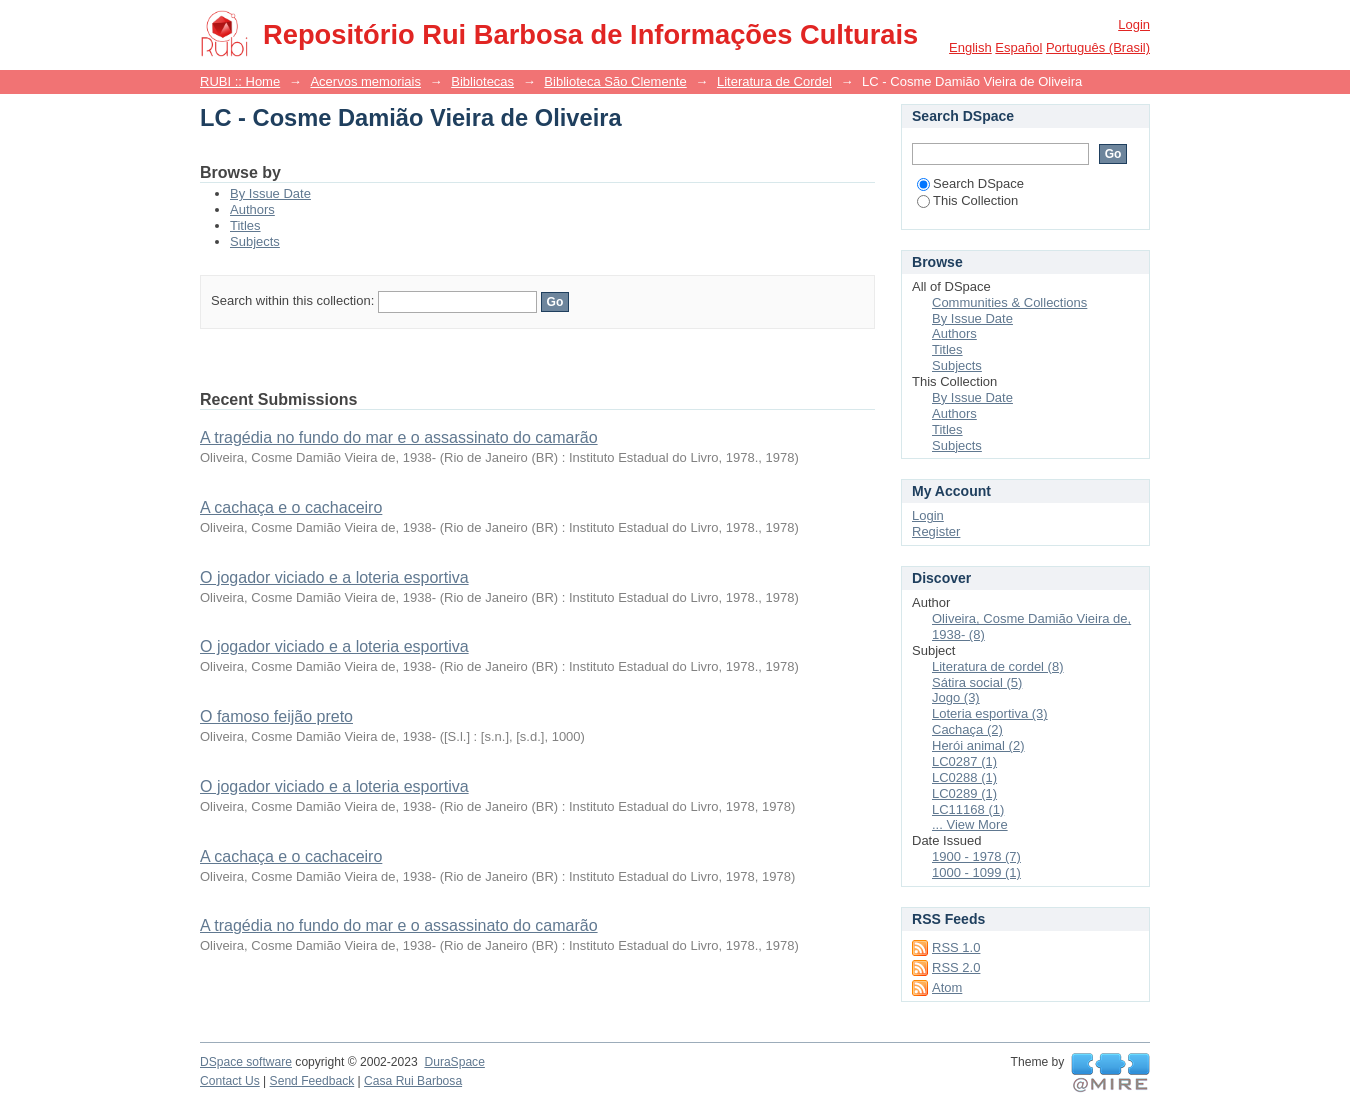 The height and width of the screenshot is (1093, 1350). What do you see at coordinates (774, 81) in the screenshot?
I see `Literatura de Cordel` at bounding box center [774, 81].